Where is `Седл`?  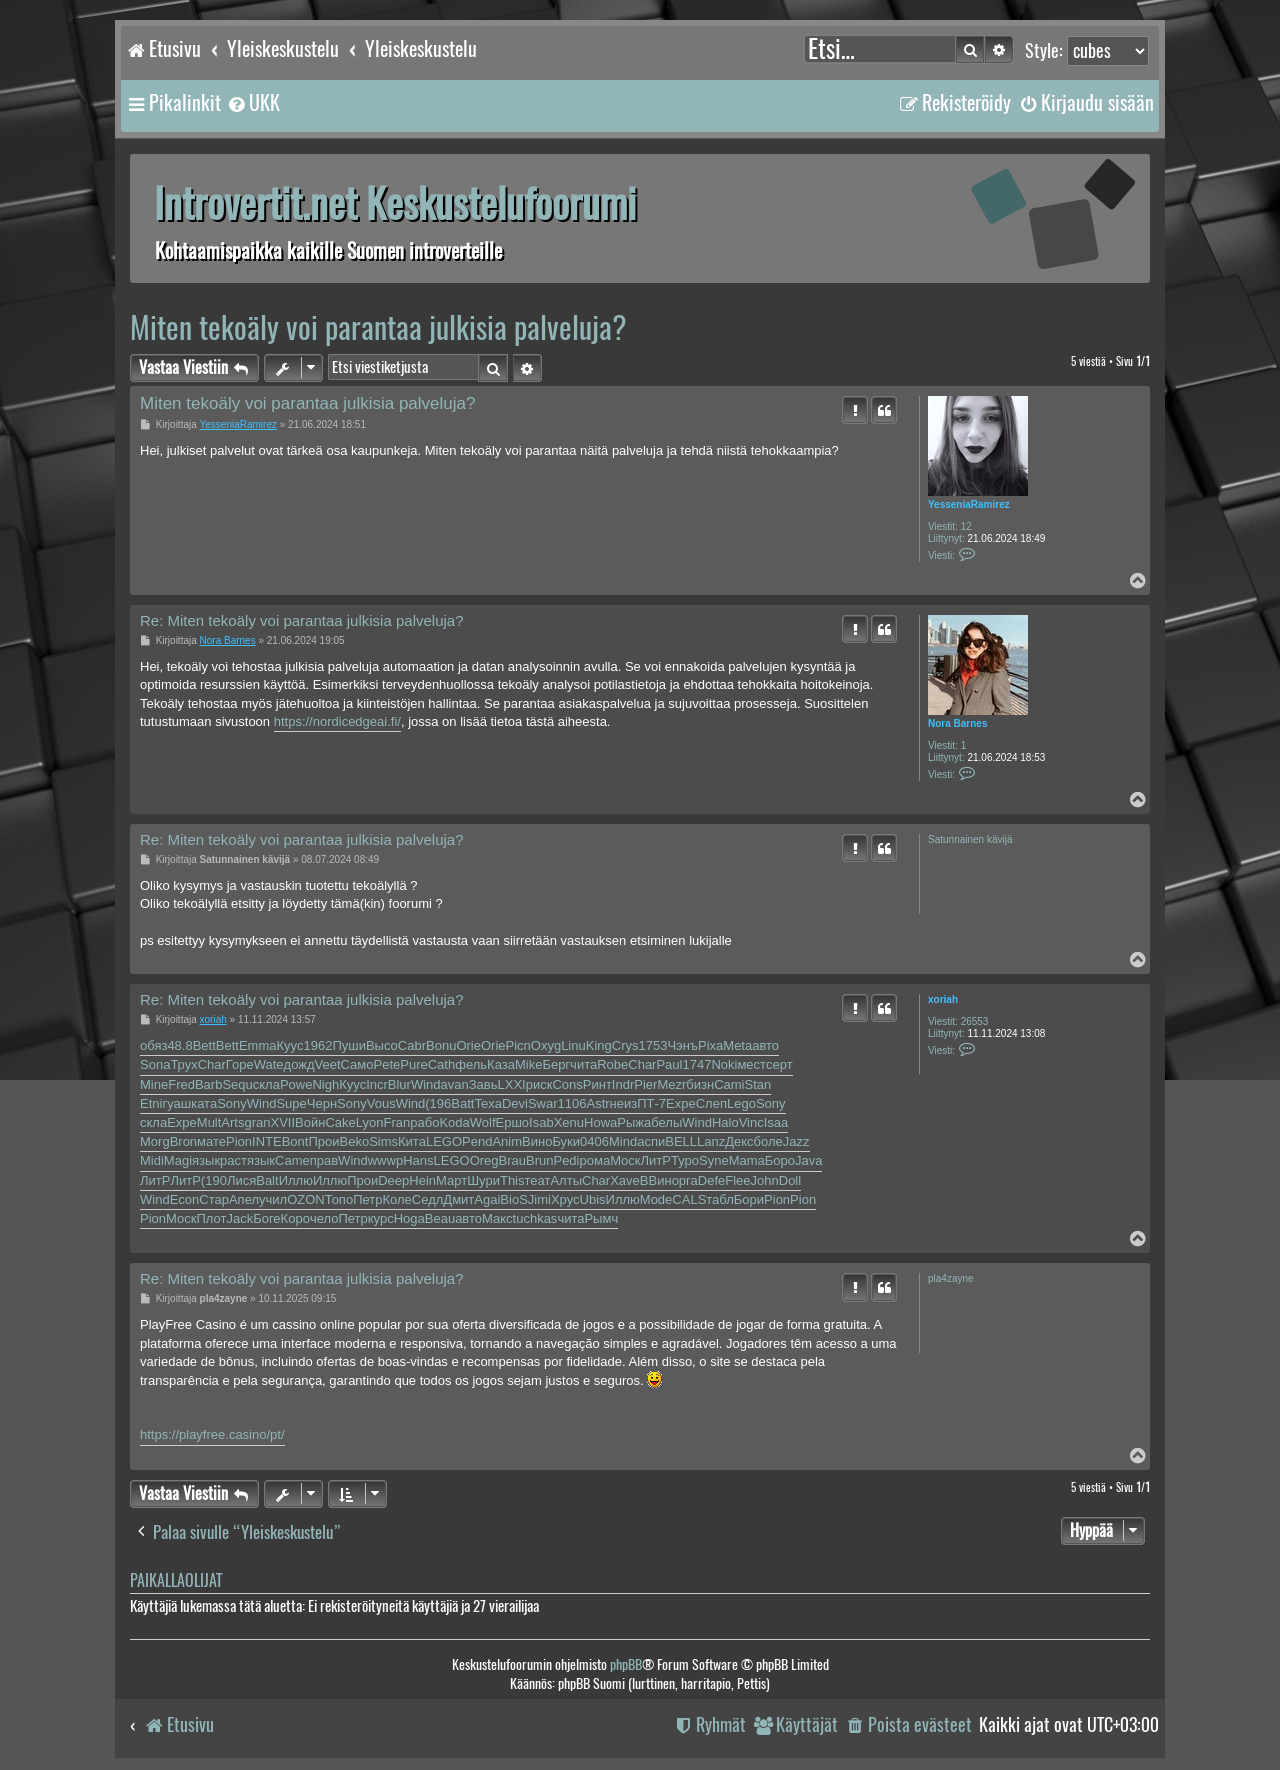 Седл is located at coordinates (428, 1199).